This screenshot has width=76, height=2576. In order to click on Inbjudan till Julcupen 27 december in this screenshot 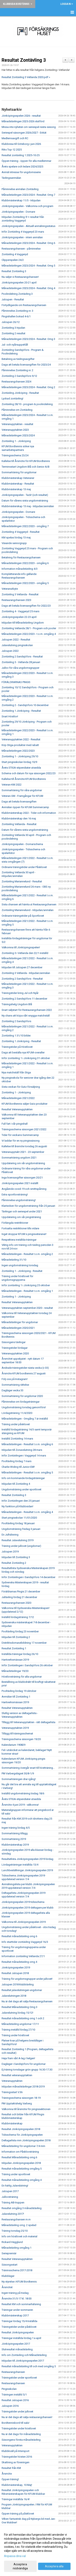, I will do `click(22, 967)`.